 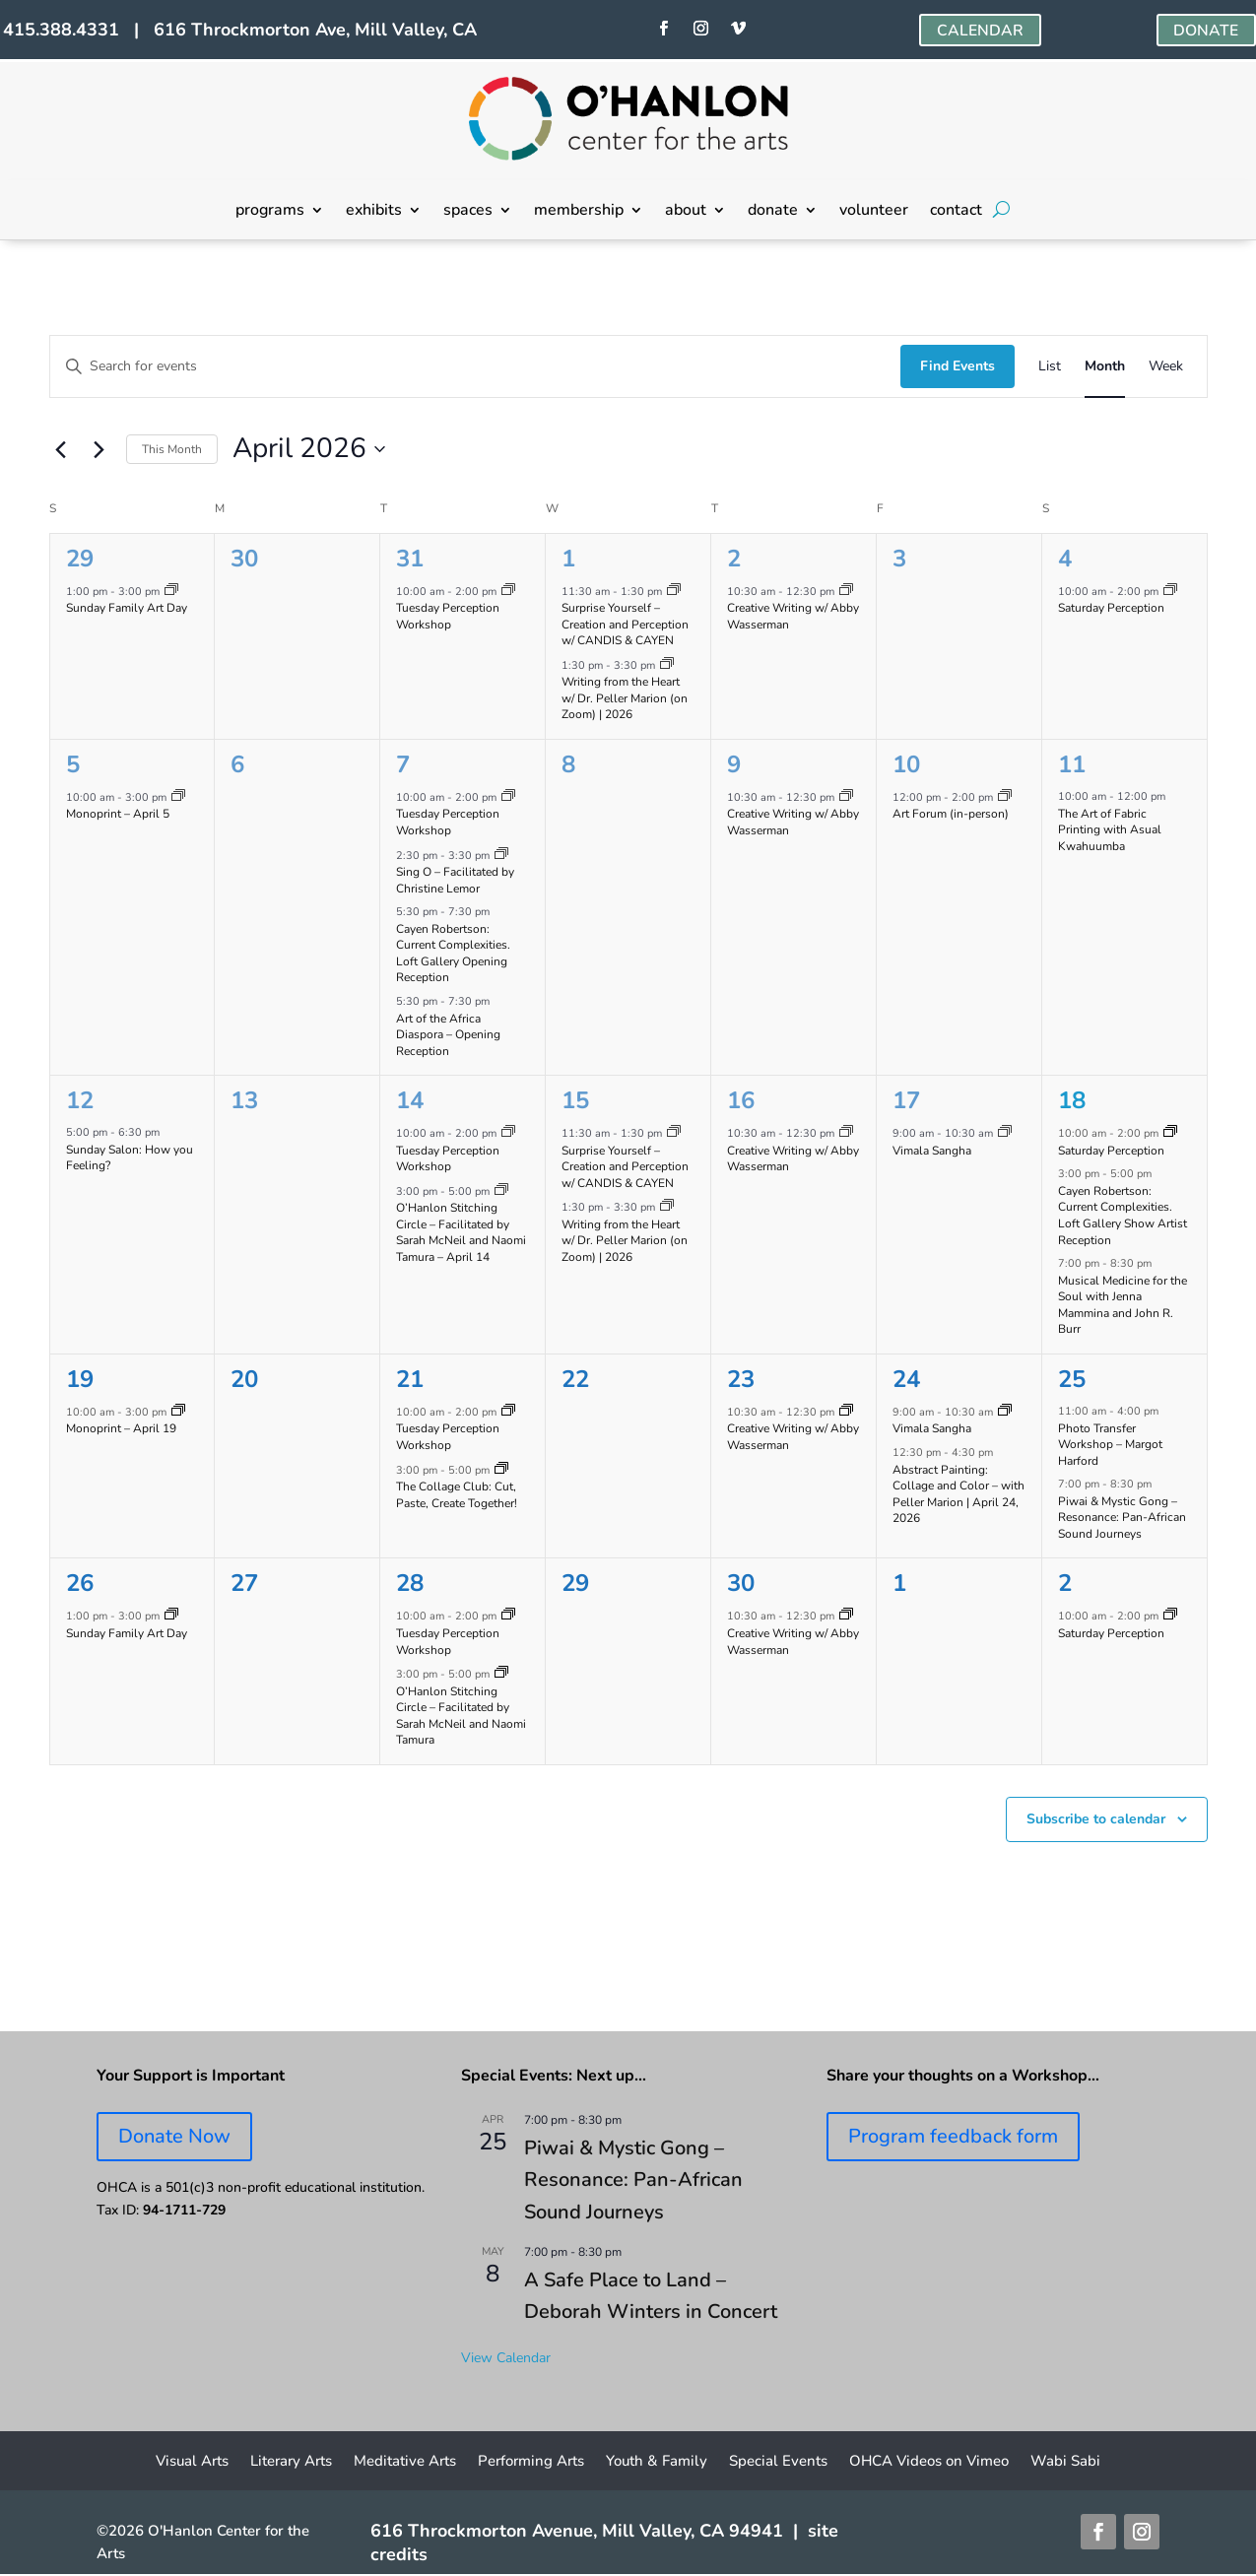 I want to click on Art of the Africa Diaspora – Opening Reception, so click(x=448, y=1035).